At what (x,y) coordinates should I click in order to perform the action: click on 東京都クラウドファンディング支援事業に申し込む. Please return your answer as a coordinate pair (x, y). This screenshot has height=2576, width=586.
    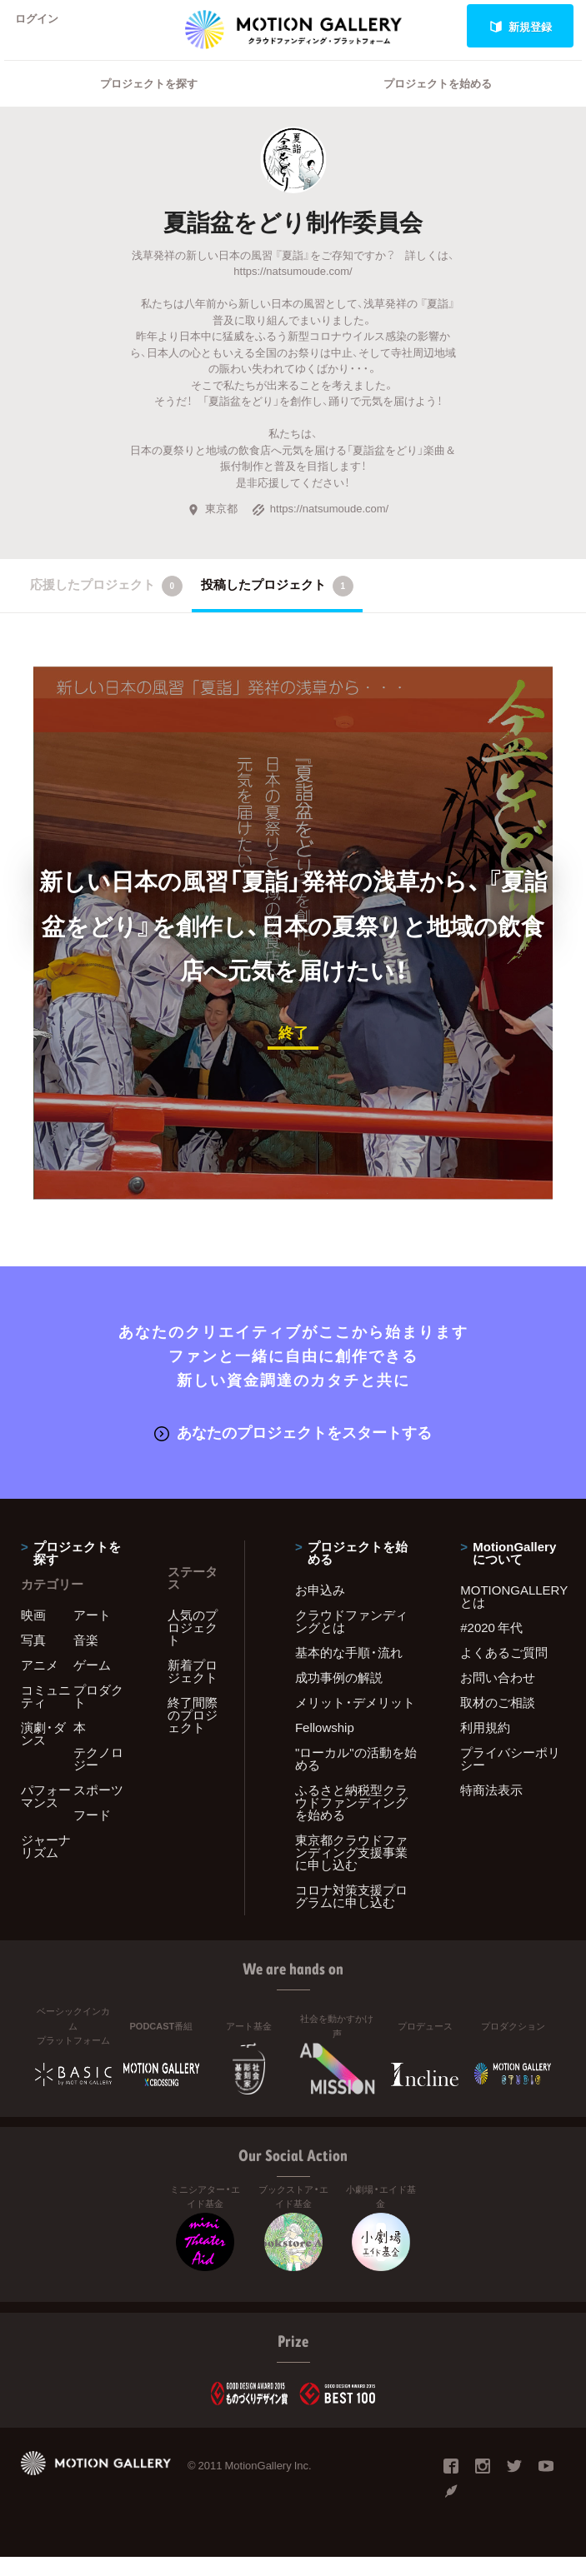
    Looking at the image, I should click on (351, 1871).